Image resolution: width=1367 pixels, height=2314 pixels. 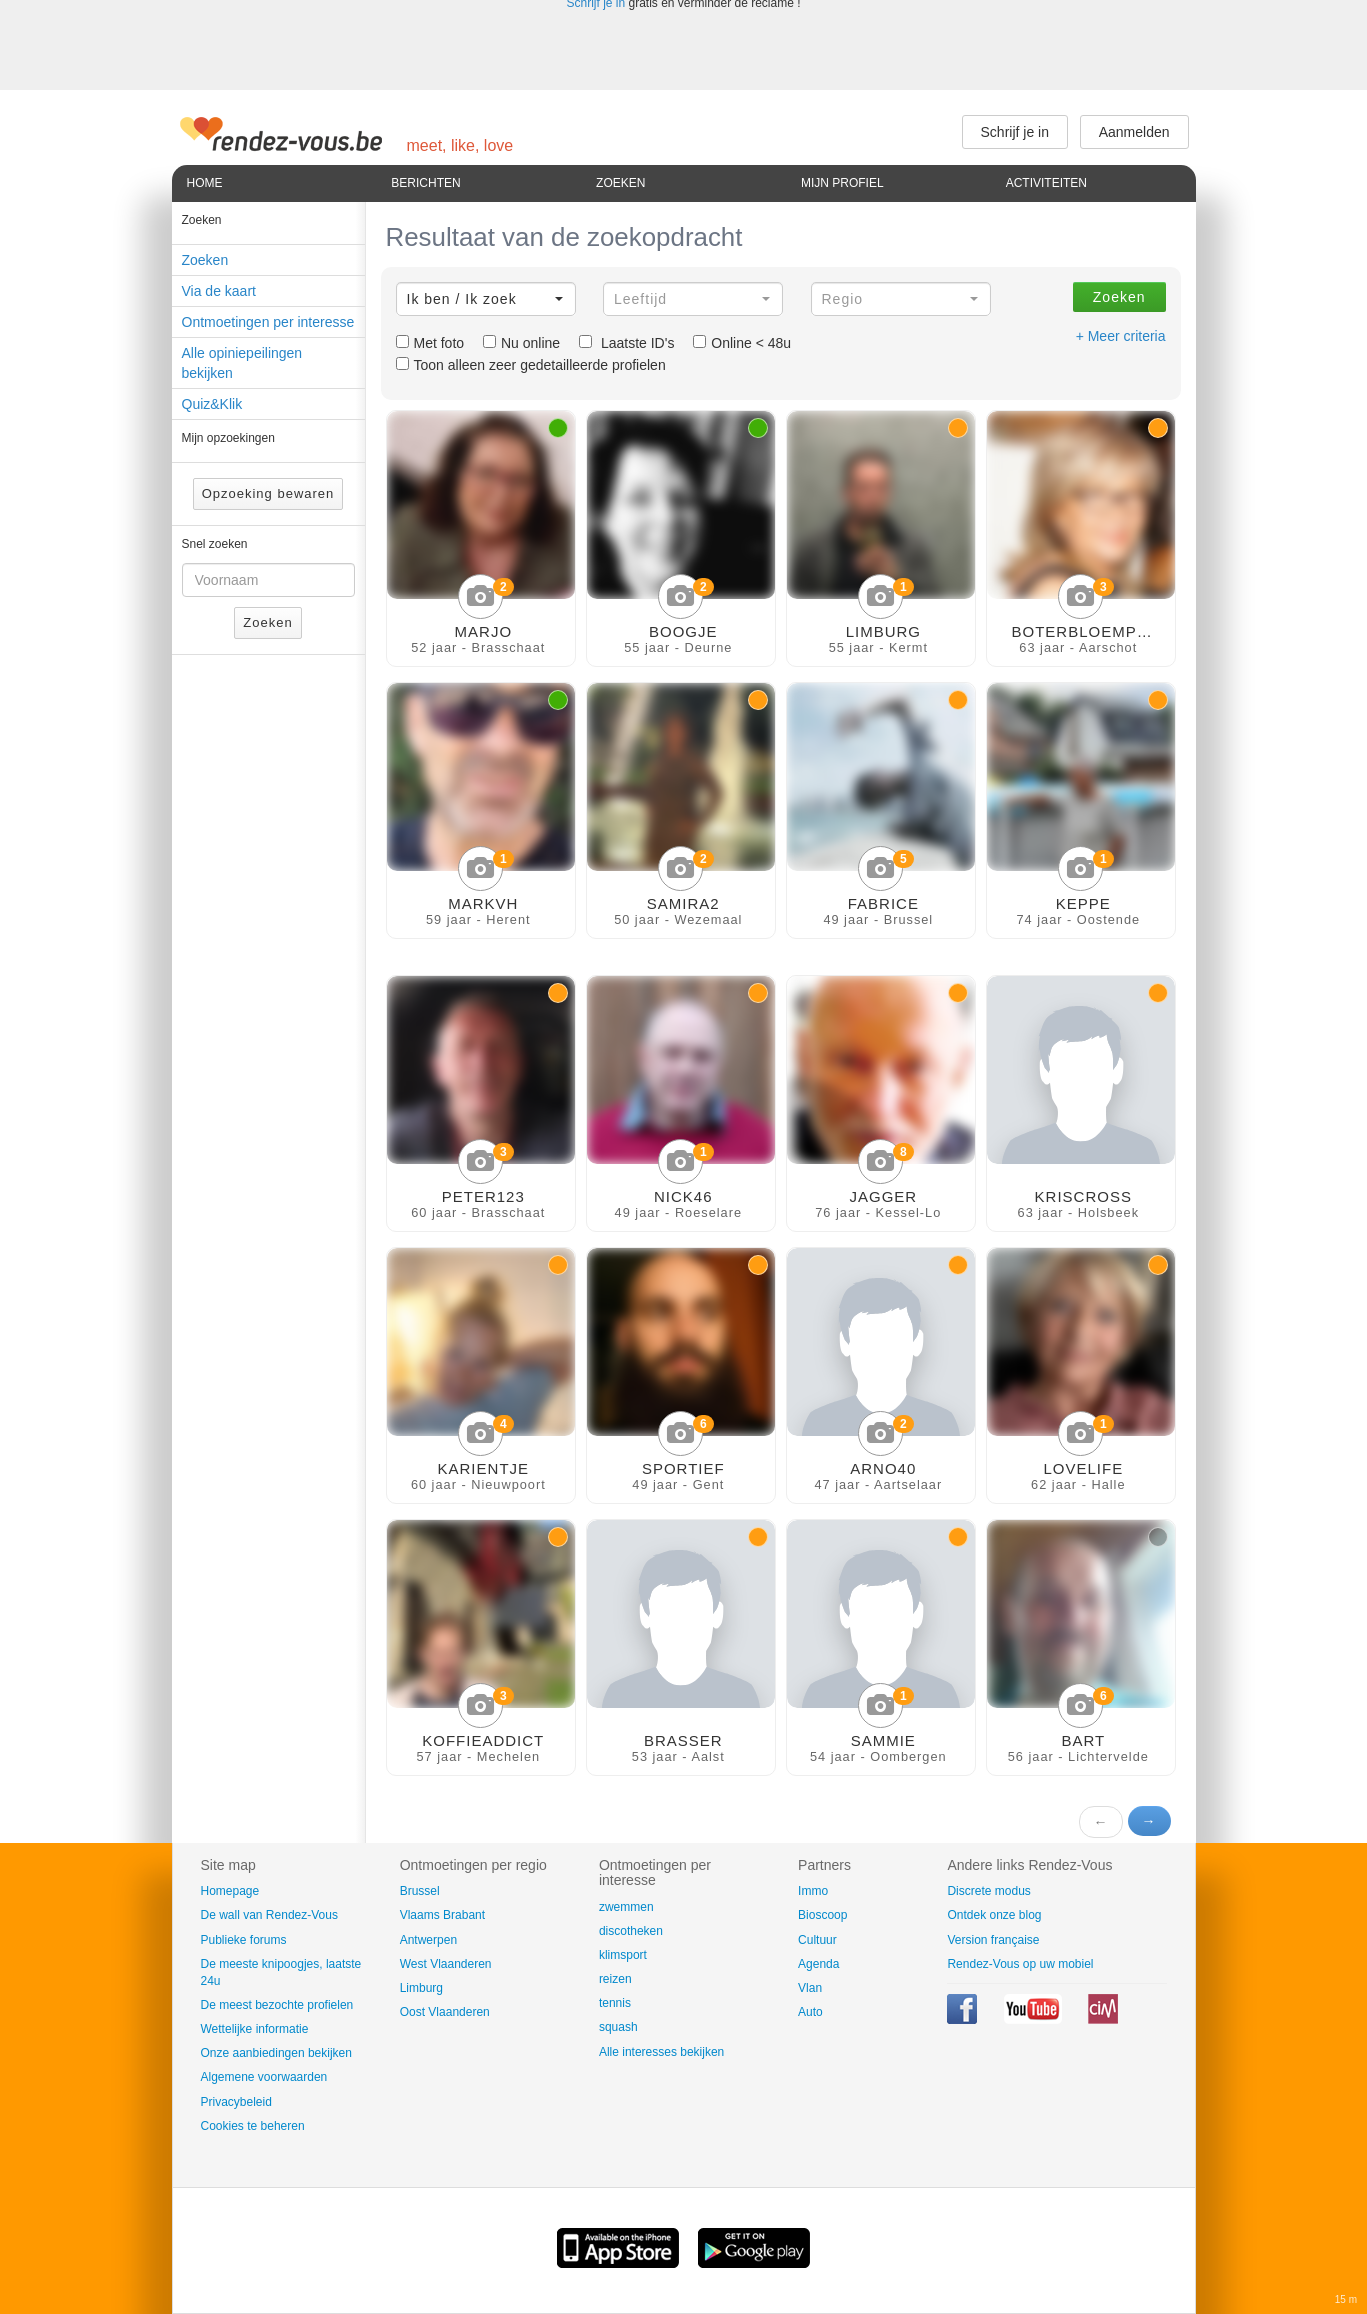 What do you see at coordinates (620, 183) in the screenshot?
I see `Zoeken` at bounding box center [620, 183].